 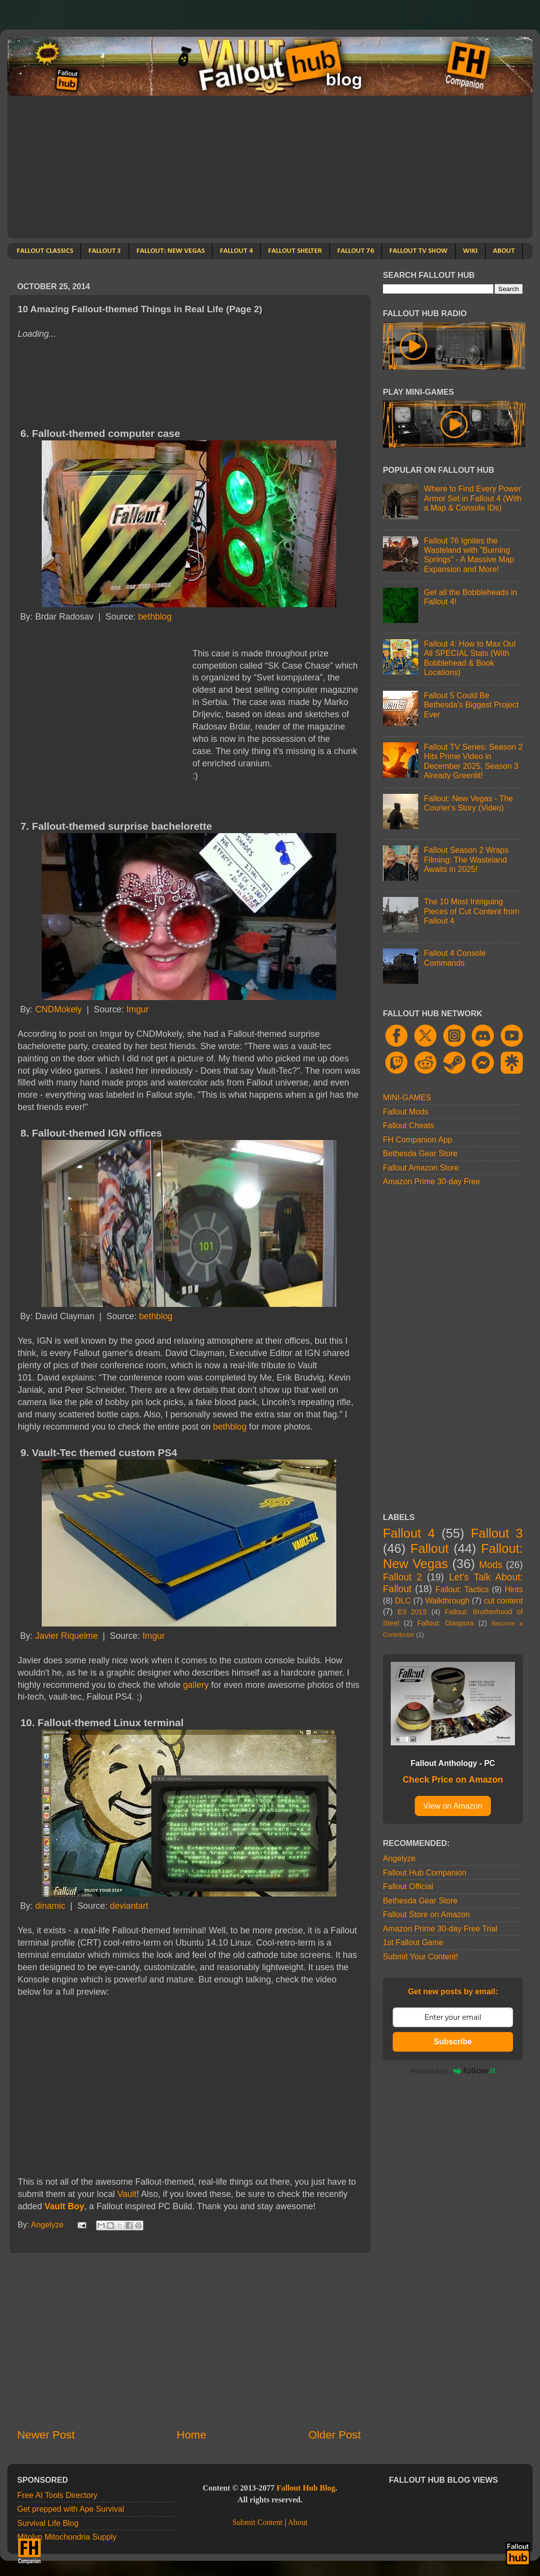 What do you see at coordinates (270, 169) in the screenshot?
I see `[Advertisement]` at bounding box center [270, 169].